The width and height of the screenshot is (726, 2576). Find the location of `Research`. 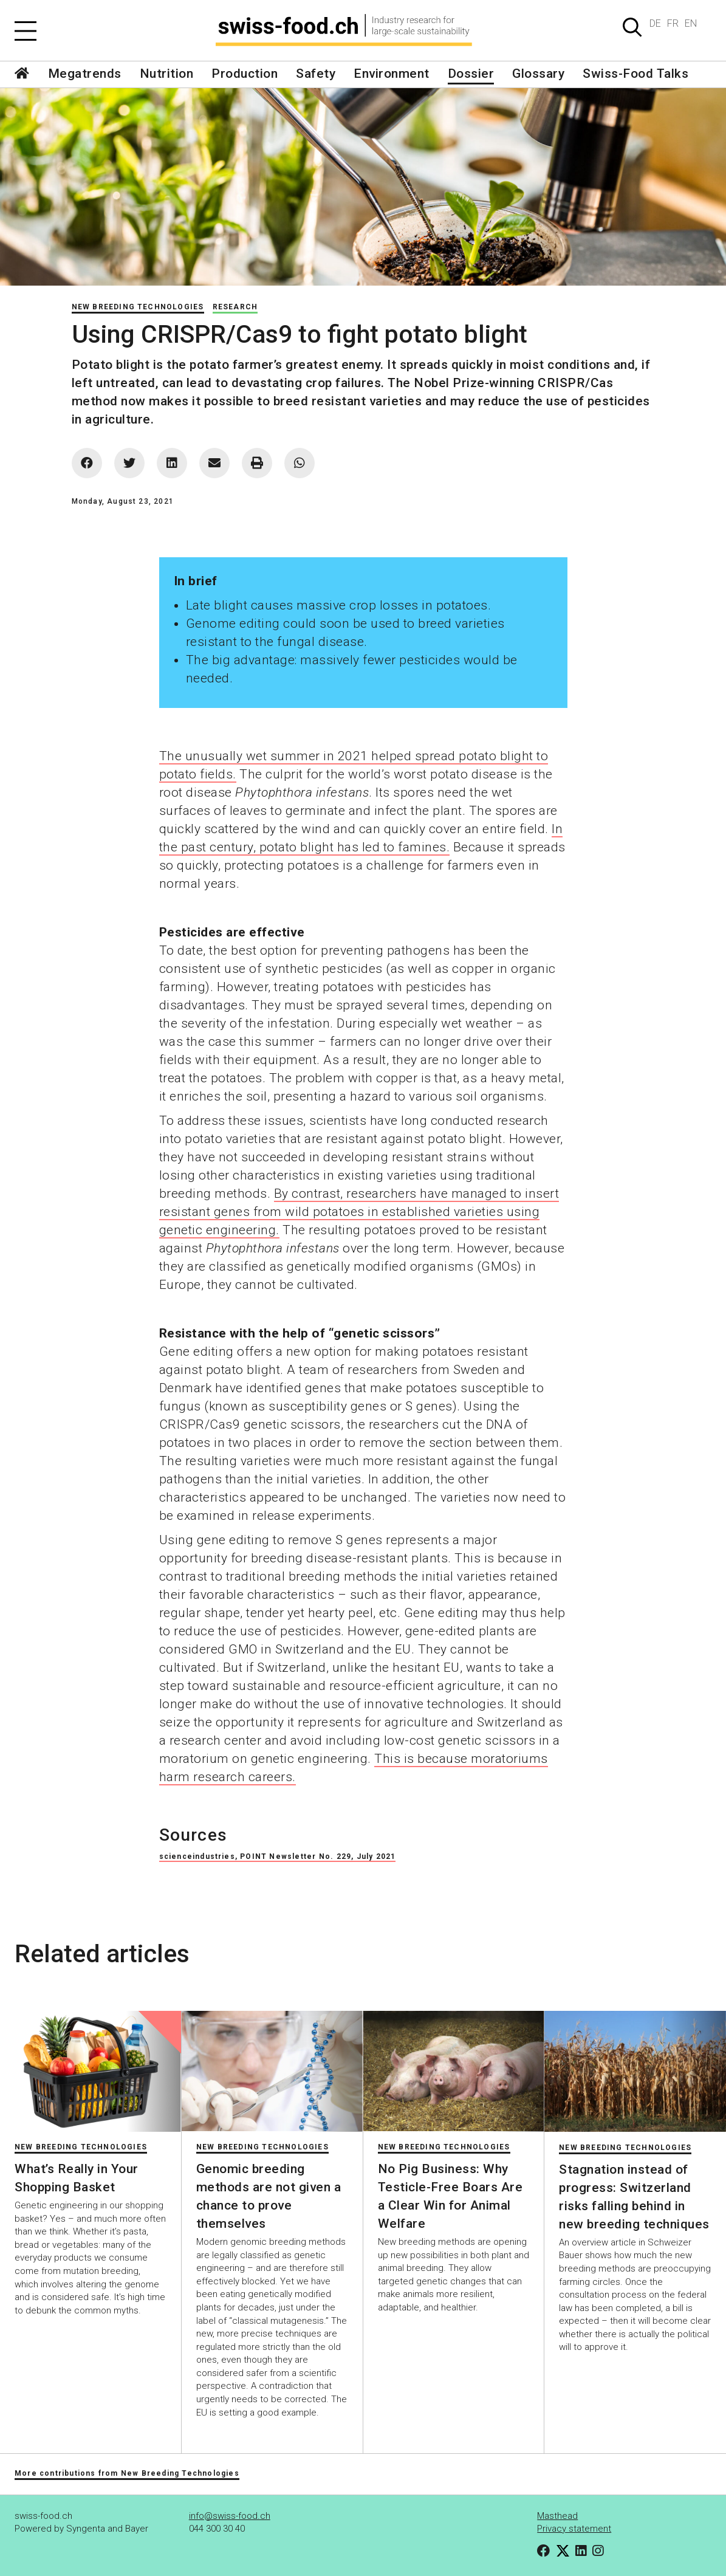

Research is located at coordinates (235, 307).